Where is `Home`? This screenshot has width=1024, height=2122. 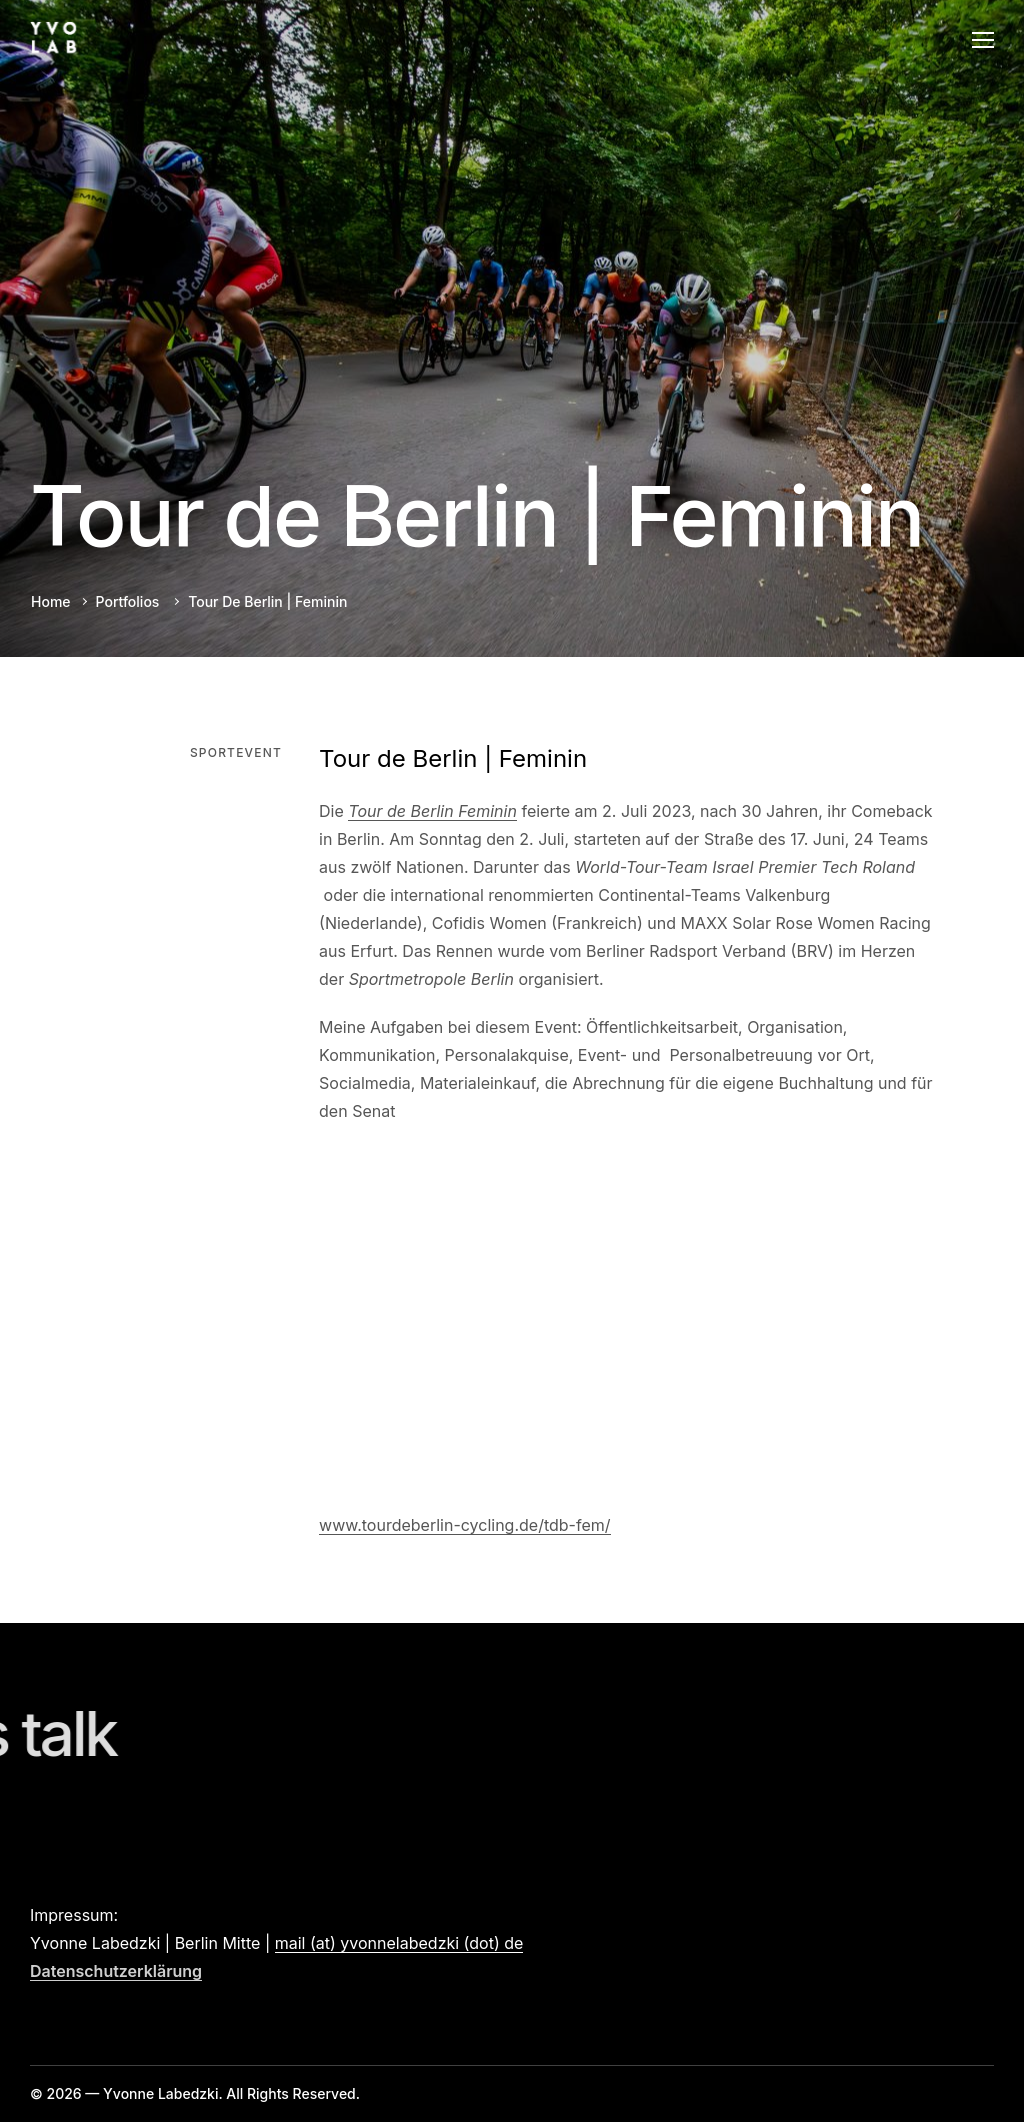 Home is located at coordinates (51, 601).